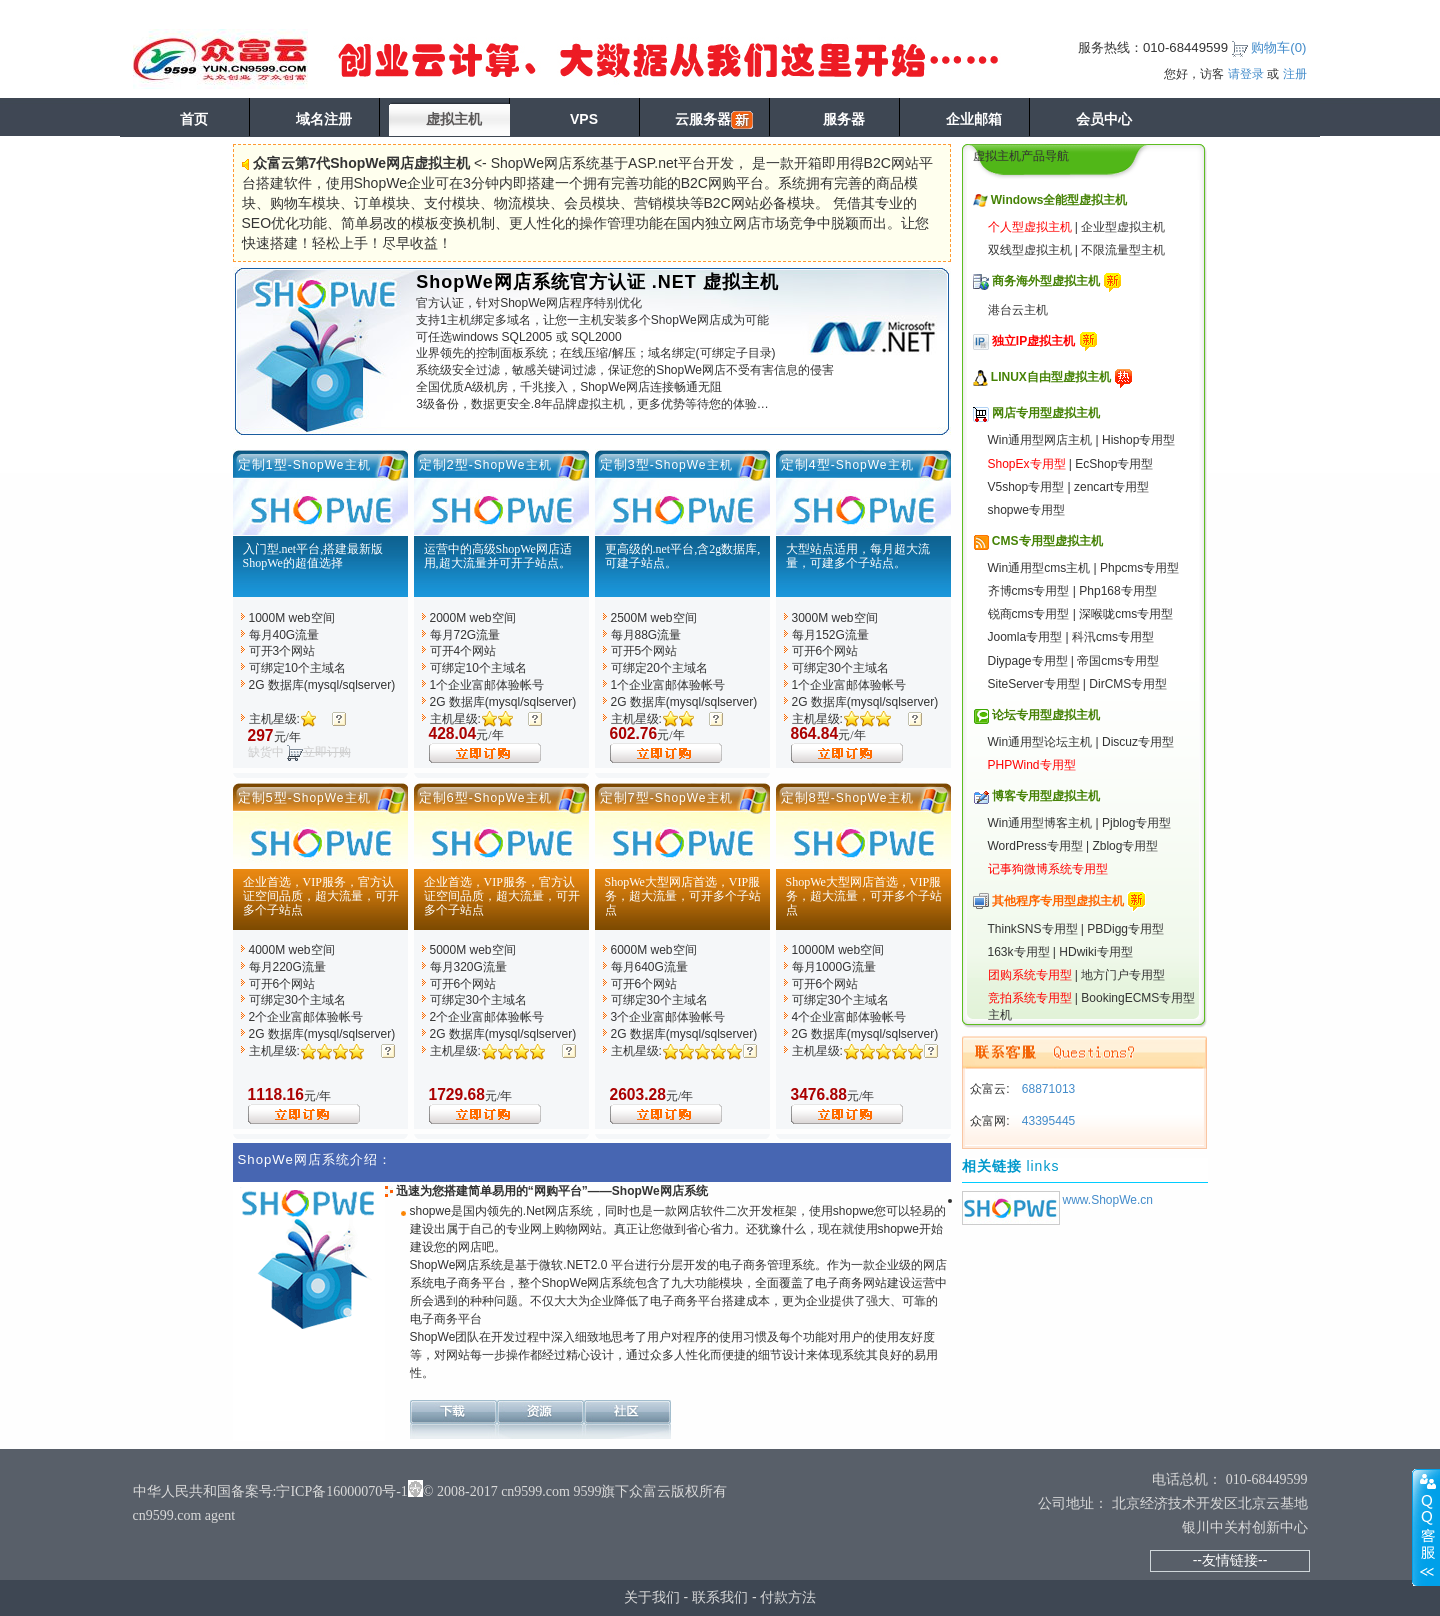 The image size is (1440, 1616). Describe the element at coordinates (1047, 1089) in the screenshot. I see `68871013` at that location.